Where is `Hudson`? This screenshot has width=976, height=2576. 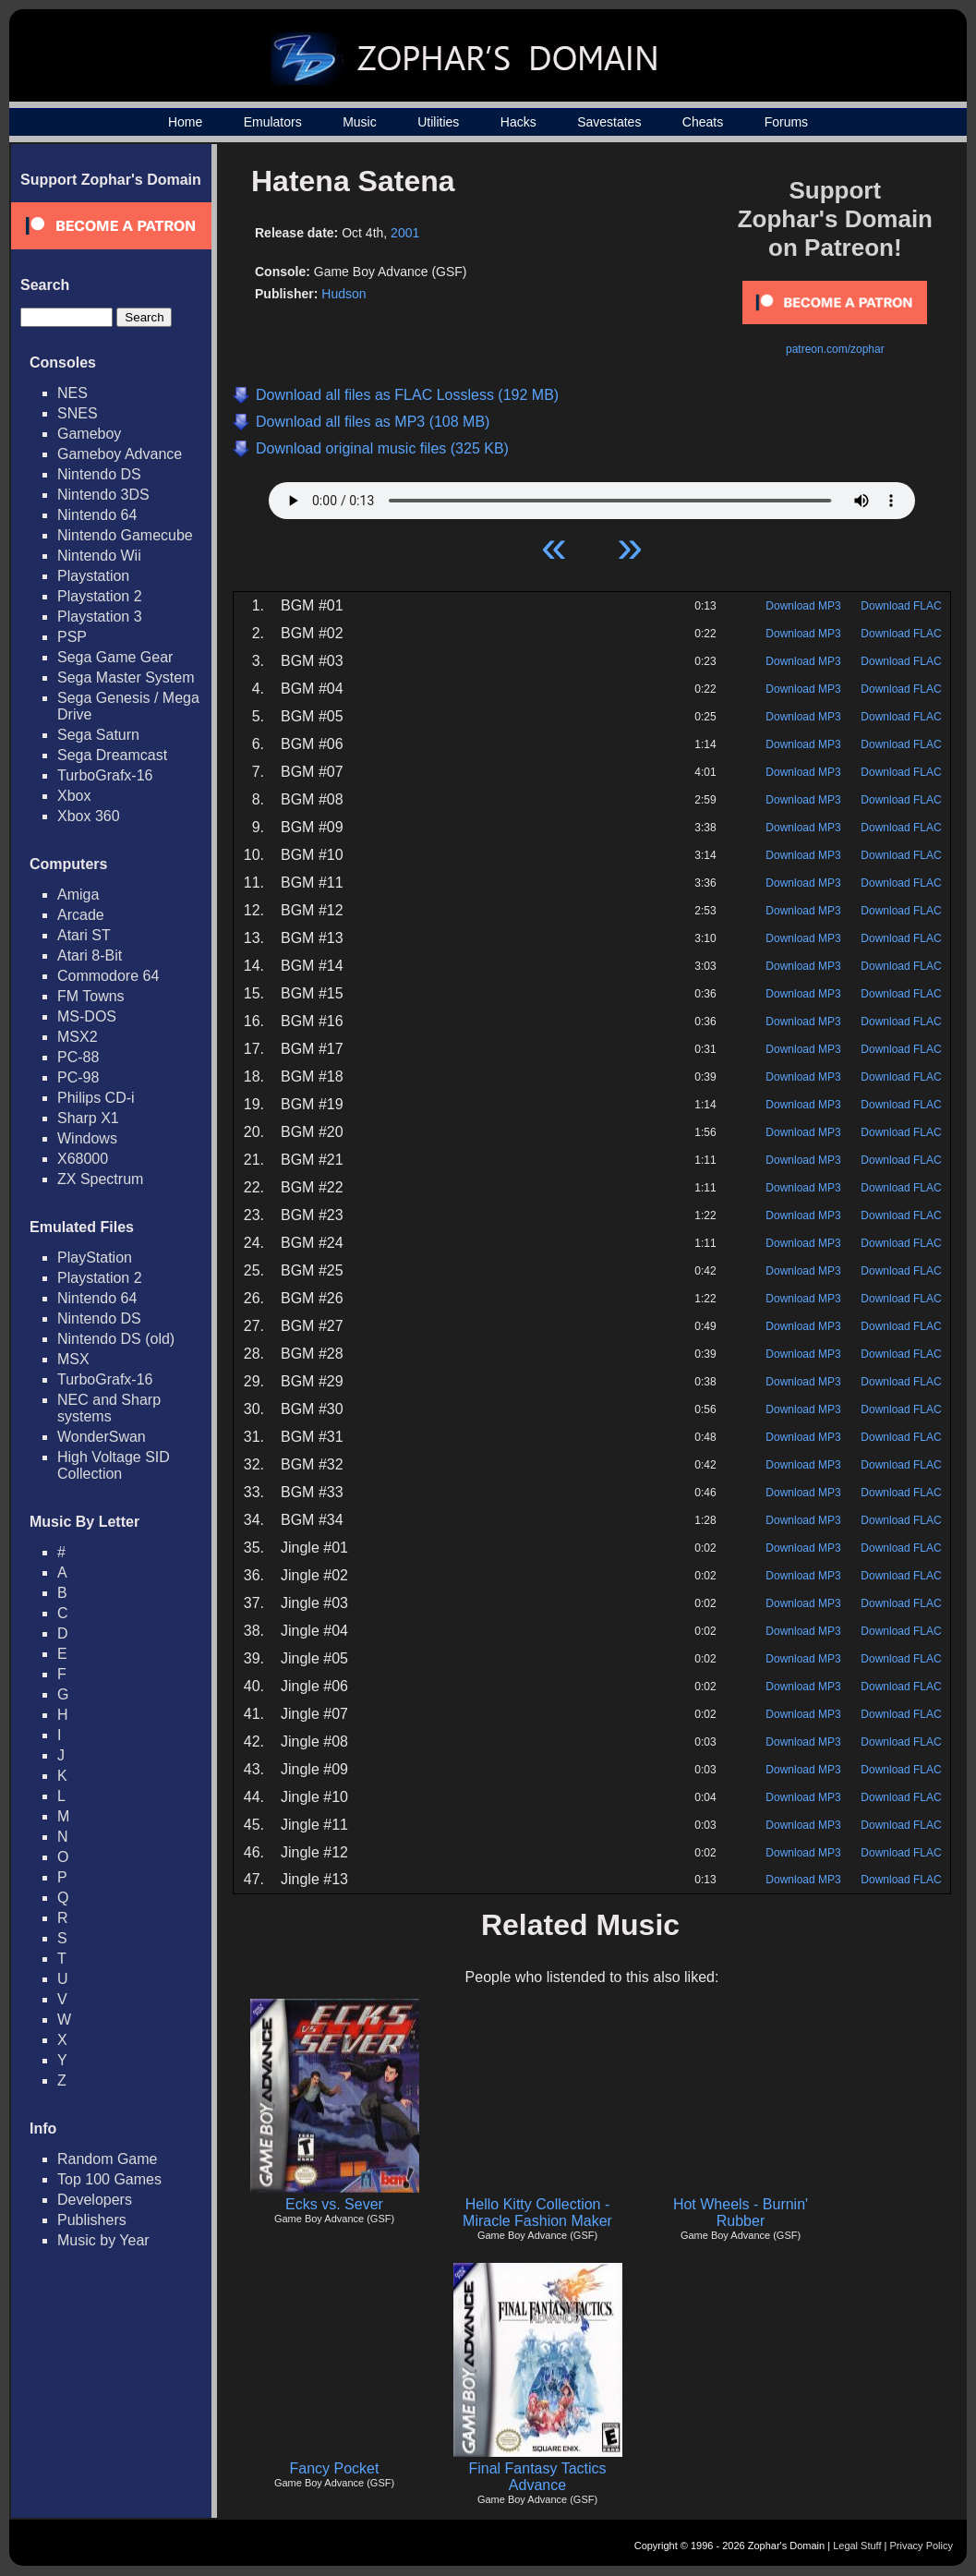 Hudson is located at coordinates (343, 293).